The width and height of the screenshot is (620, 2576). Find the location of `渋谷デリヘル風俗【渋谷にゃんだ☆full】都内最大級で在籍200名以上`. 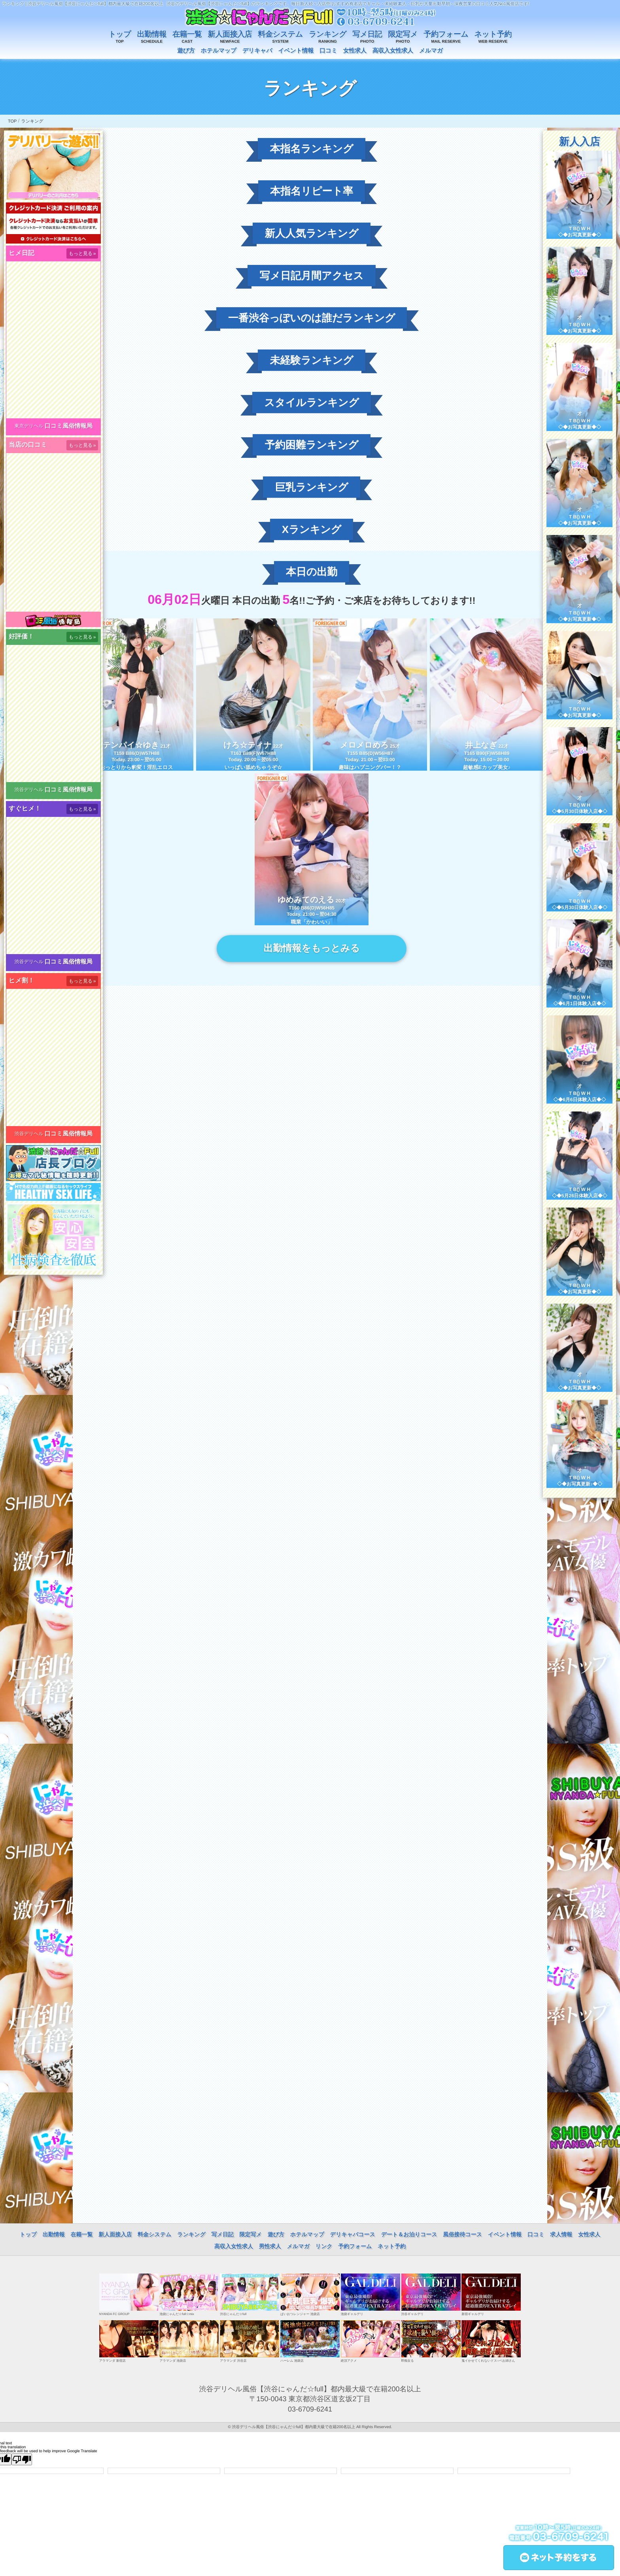

渋谷デリヘル風俗【渋谷にゃんだ☆full】都内最大級で在籍200名以上 is located at coordinates (293, 2427).